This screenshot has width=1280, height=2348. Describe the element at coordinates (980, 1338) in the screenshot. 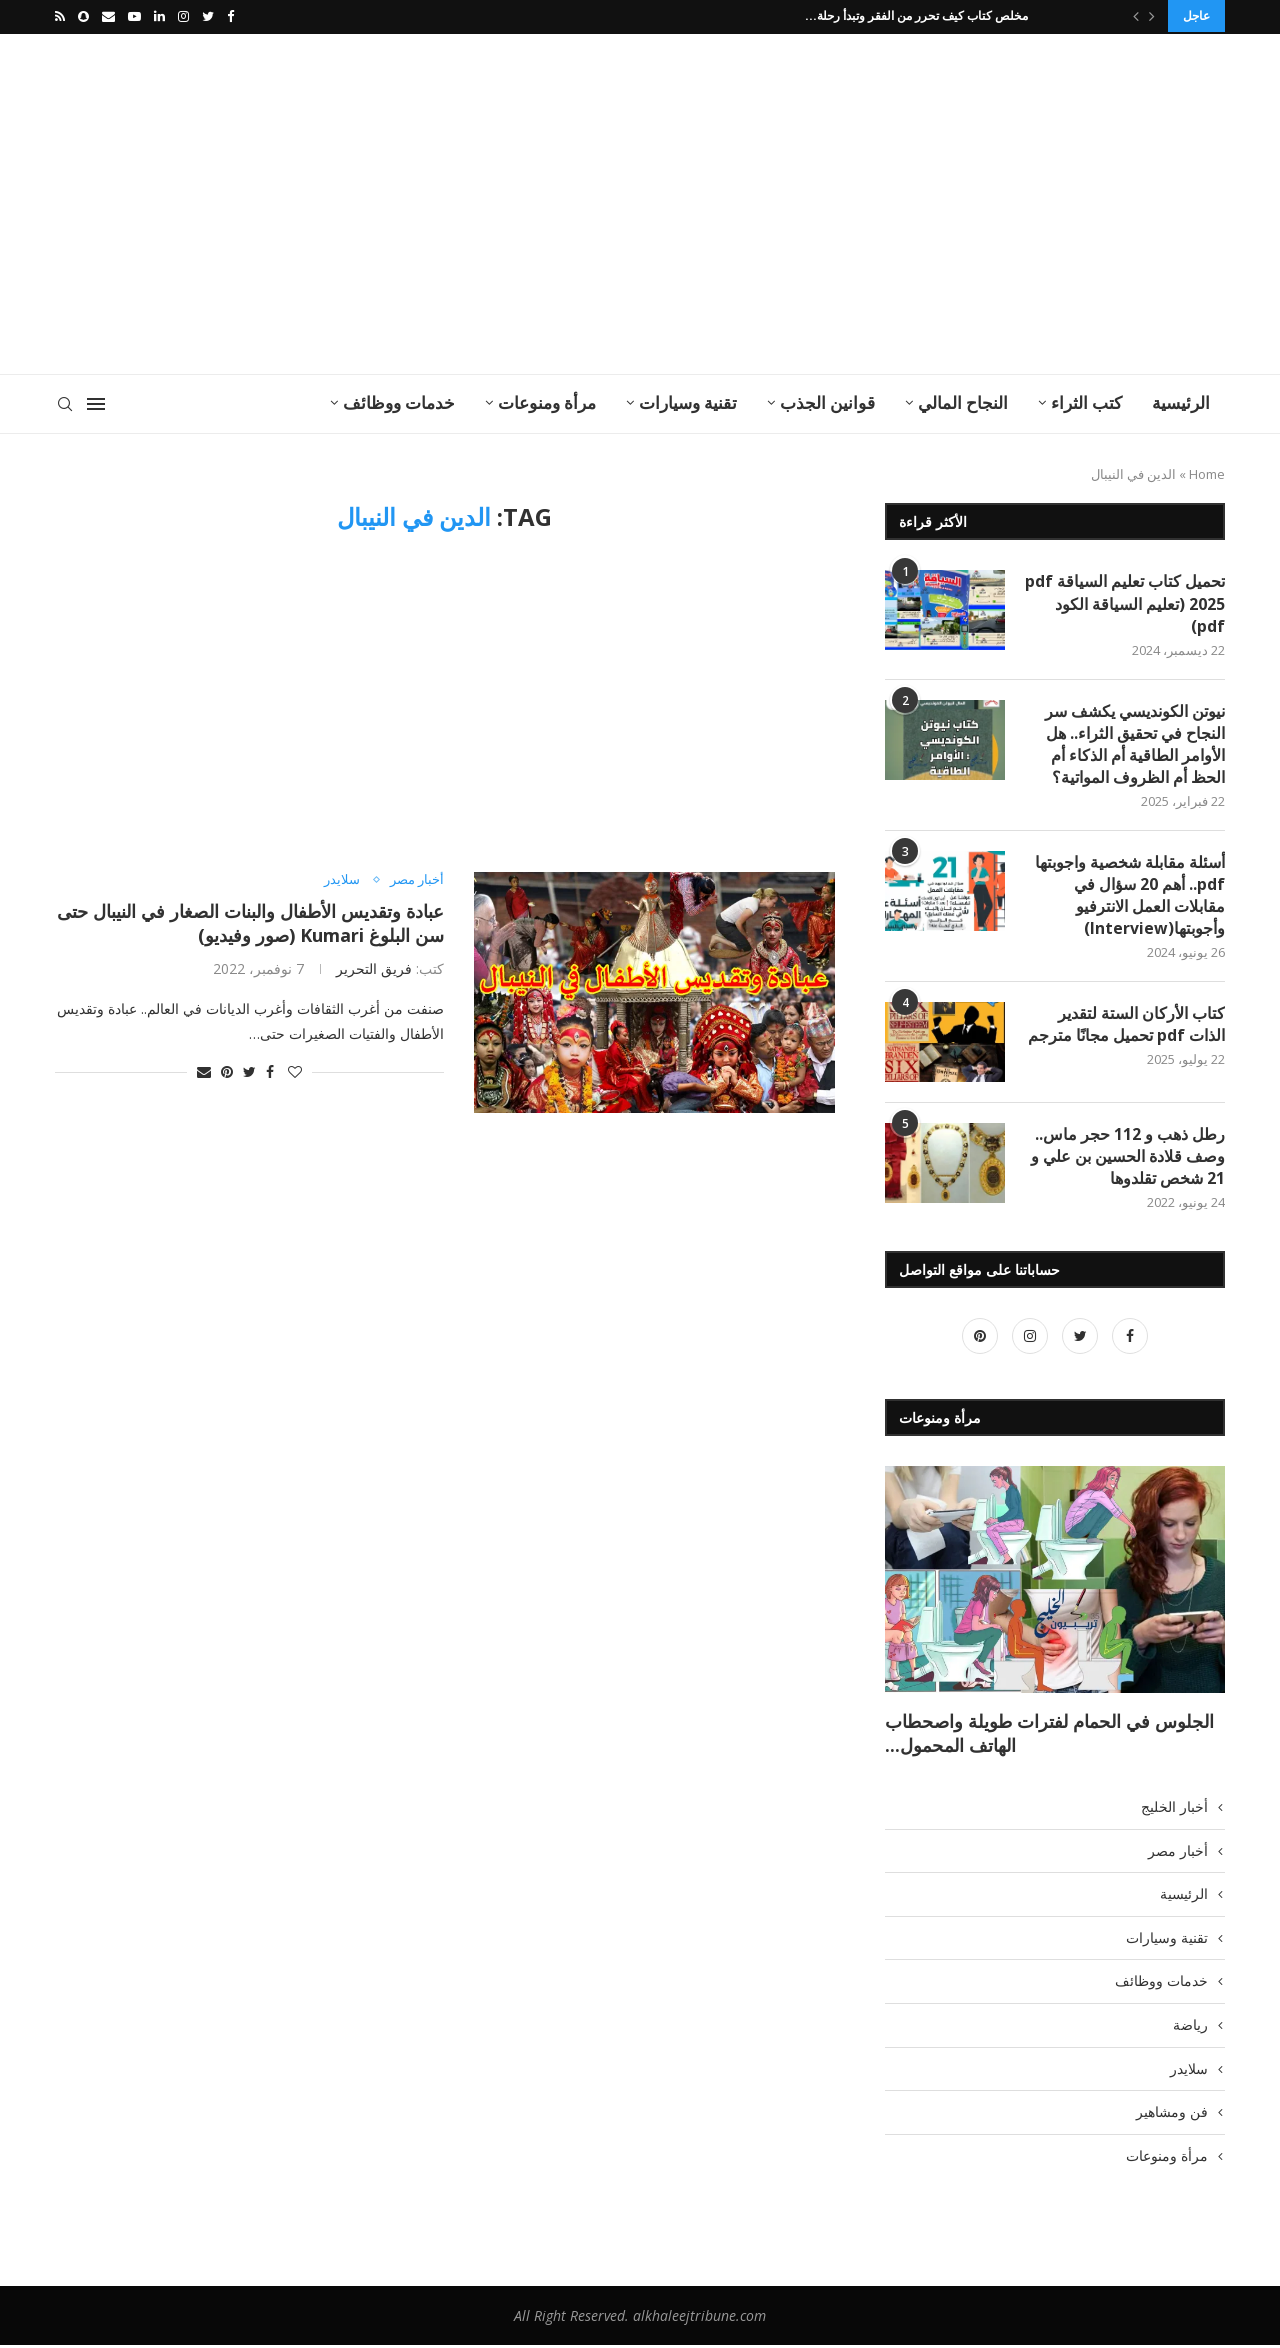

I see `[Pinterest]` at that location.